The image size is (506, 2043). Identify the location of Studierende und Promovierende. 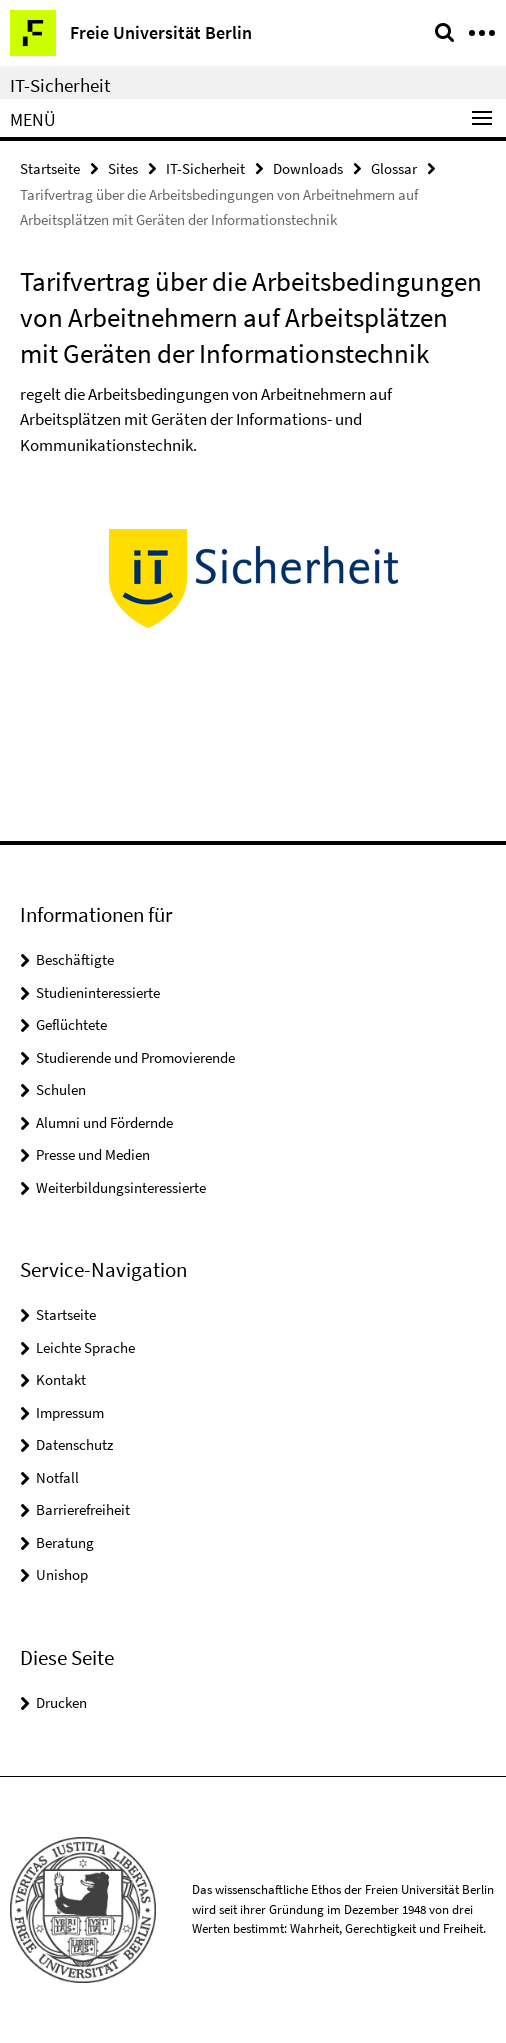
(135, 1057).